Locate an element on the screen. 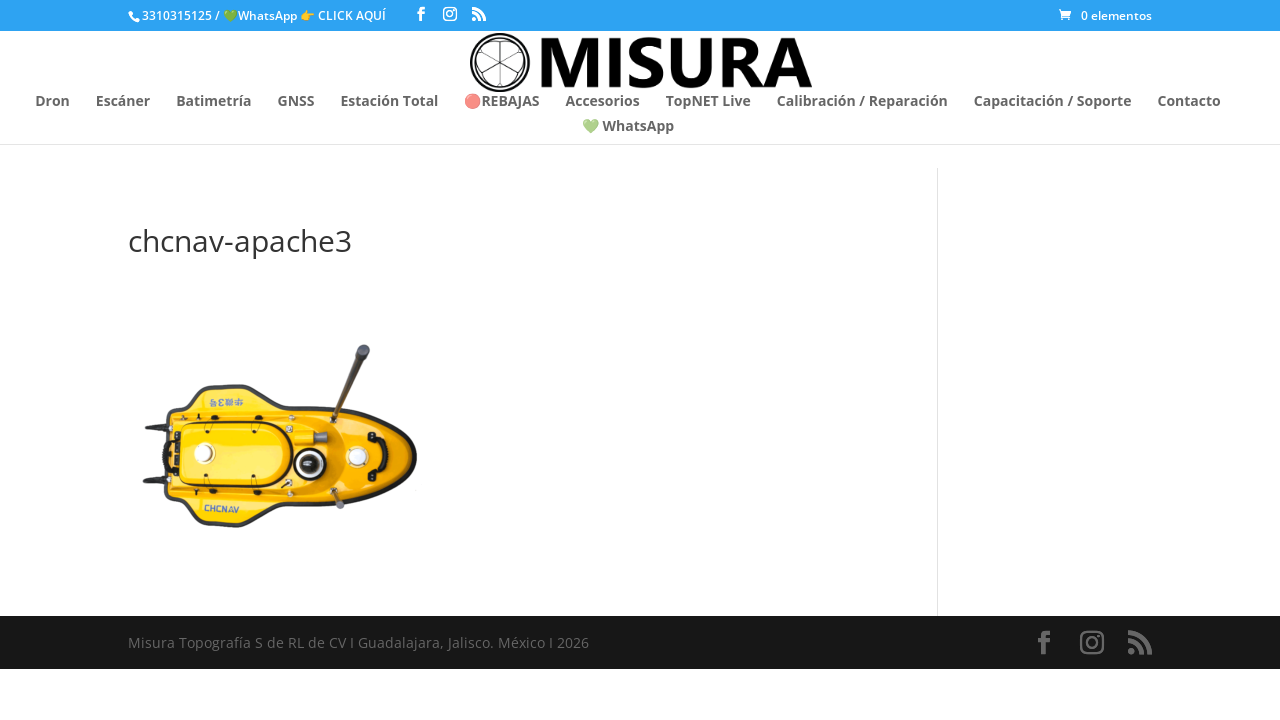 The image size is (1280, 720). Dron is located at coordinates (52, 102).